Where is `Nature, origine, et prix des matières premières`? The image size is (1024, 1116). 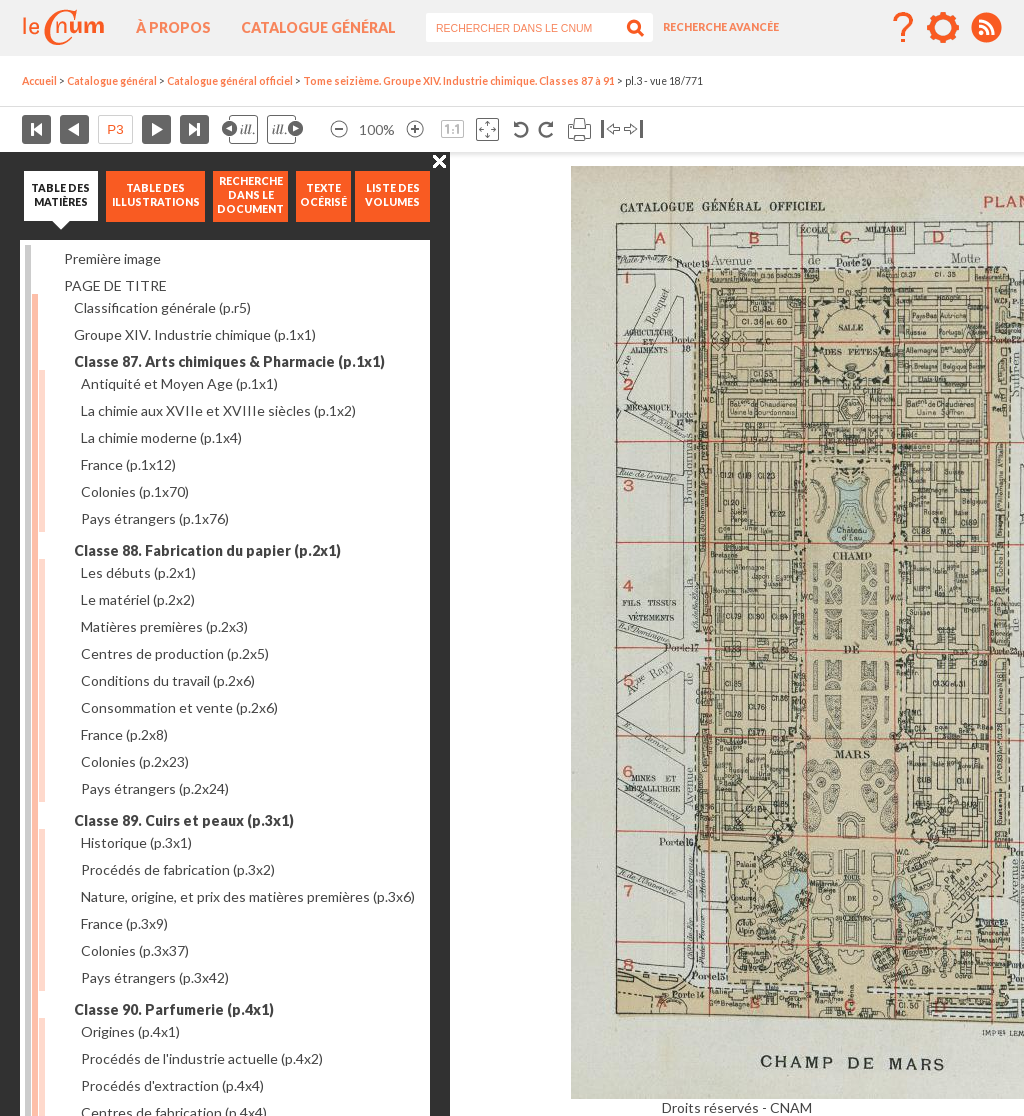
Nature, origine, et prix des matières premières is located at coordinates (248, 896).